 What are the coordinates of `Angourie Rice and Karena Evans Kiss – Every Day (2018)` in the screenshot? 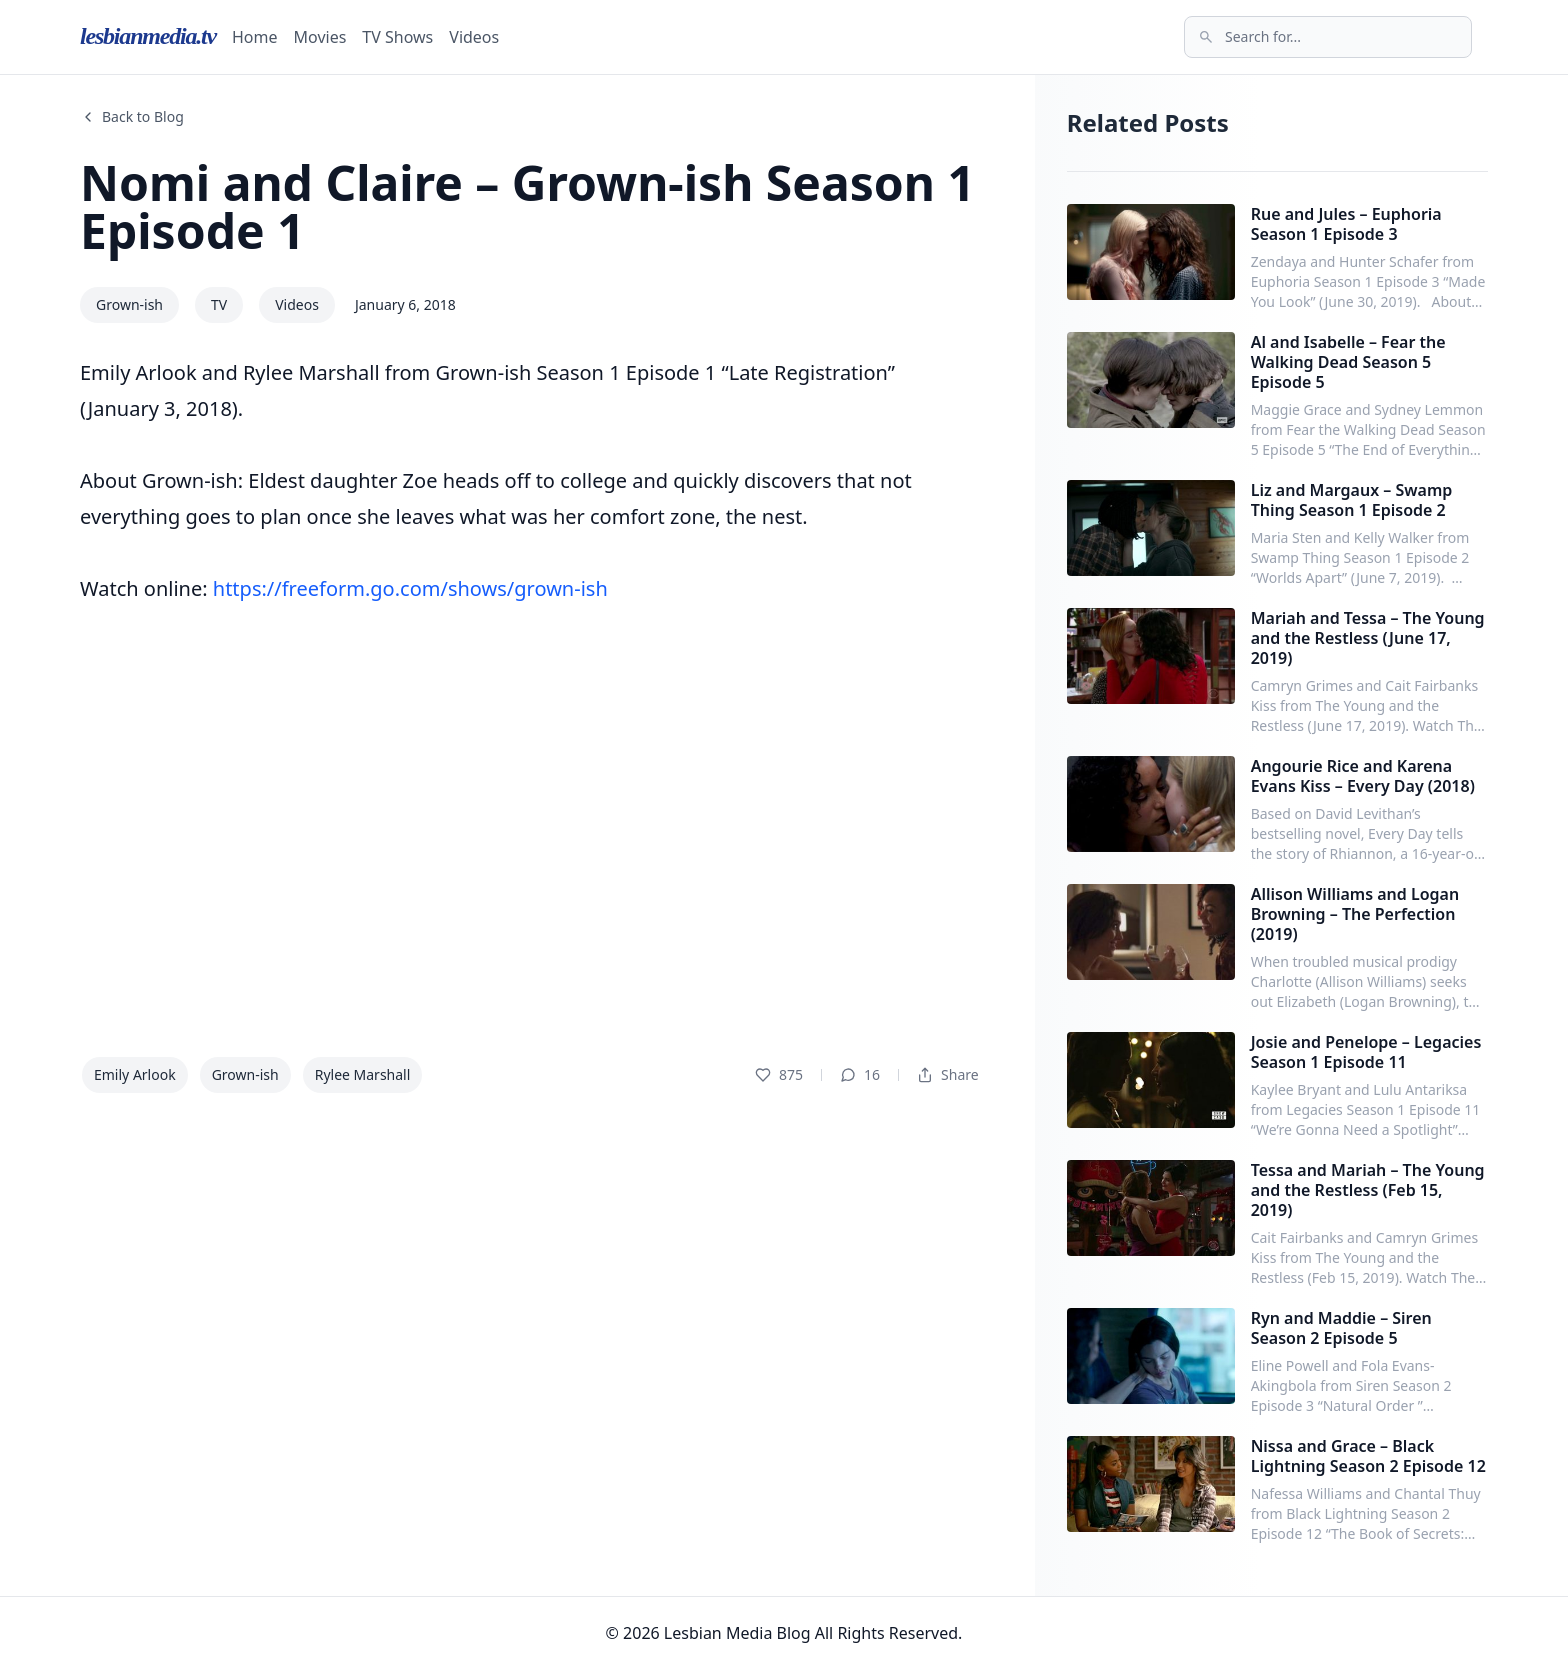 It's located at (1363, 776).